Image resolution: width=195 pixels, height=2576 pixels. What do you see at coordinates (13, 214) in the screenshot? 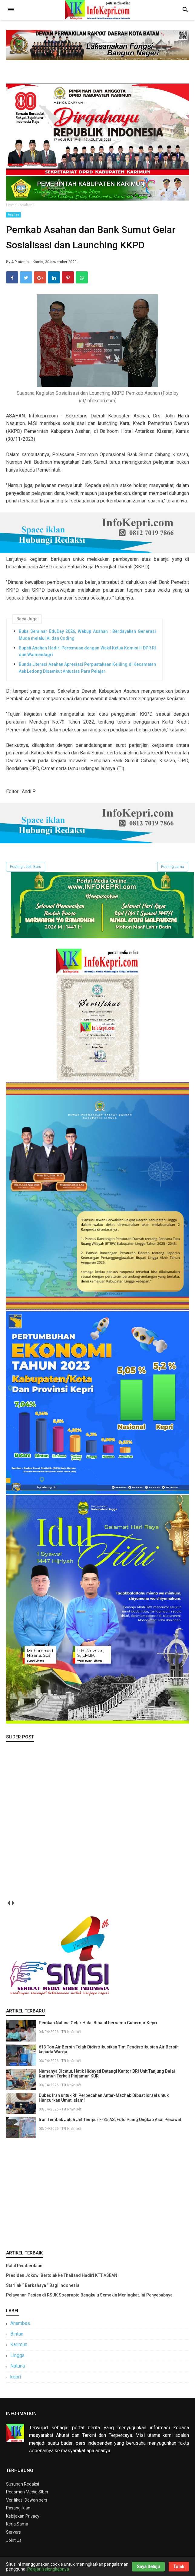
I see `Asahan` at bounding box center [13, 214].